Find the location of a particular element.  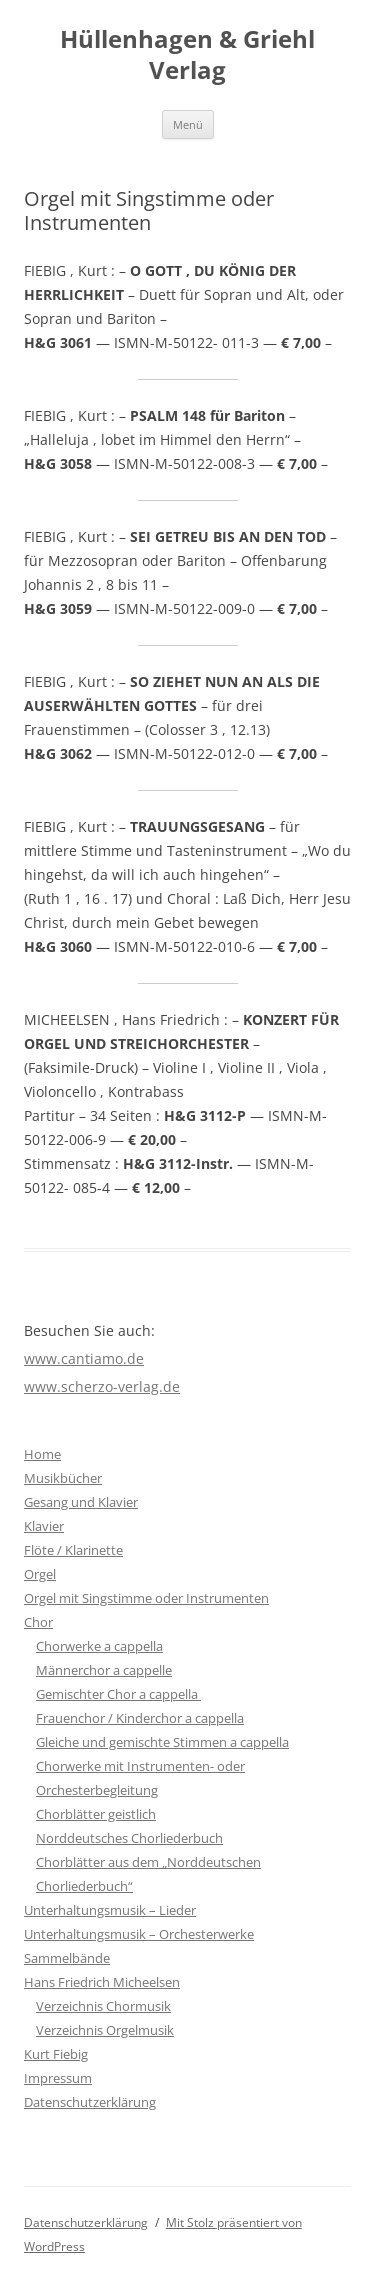

Verzeichnis Orgelmusik is located at coordinates (105, 2030).